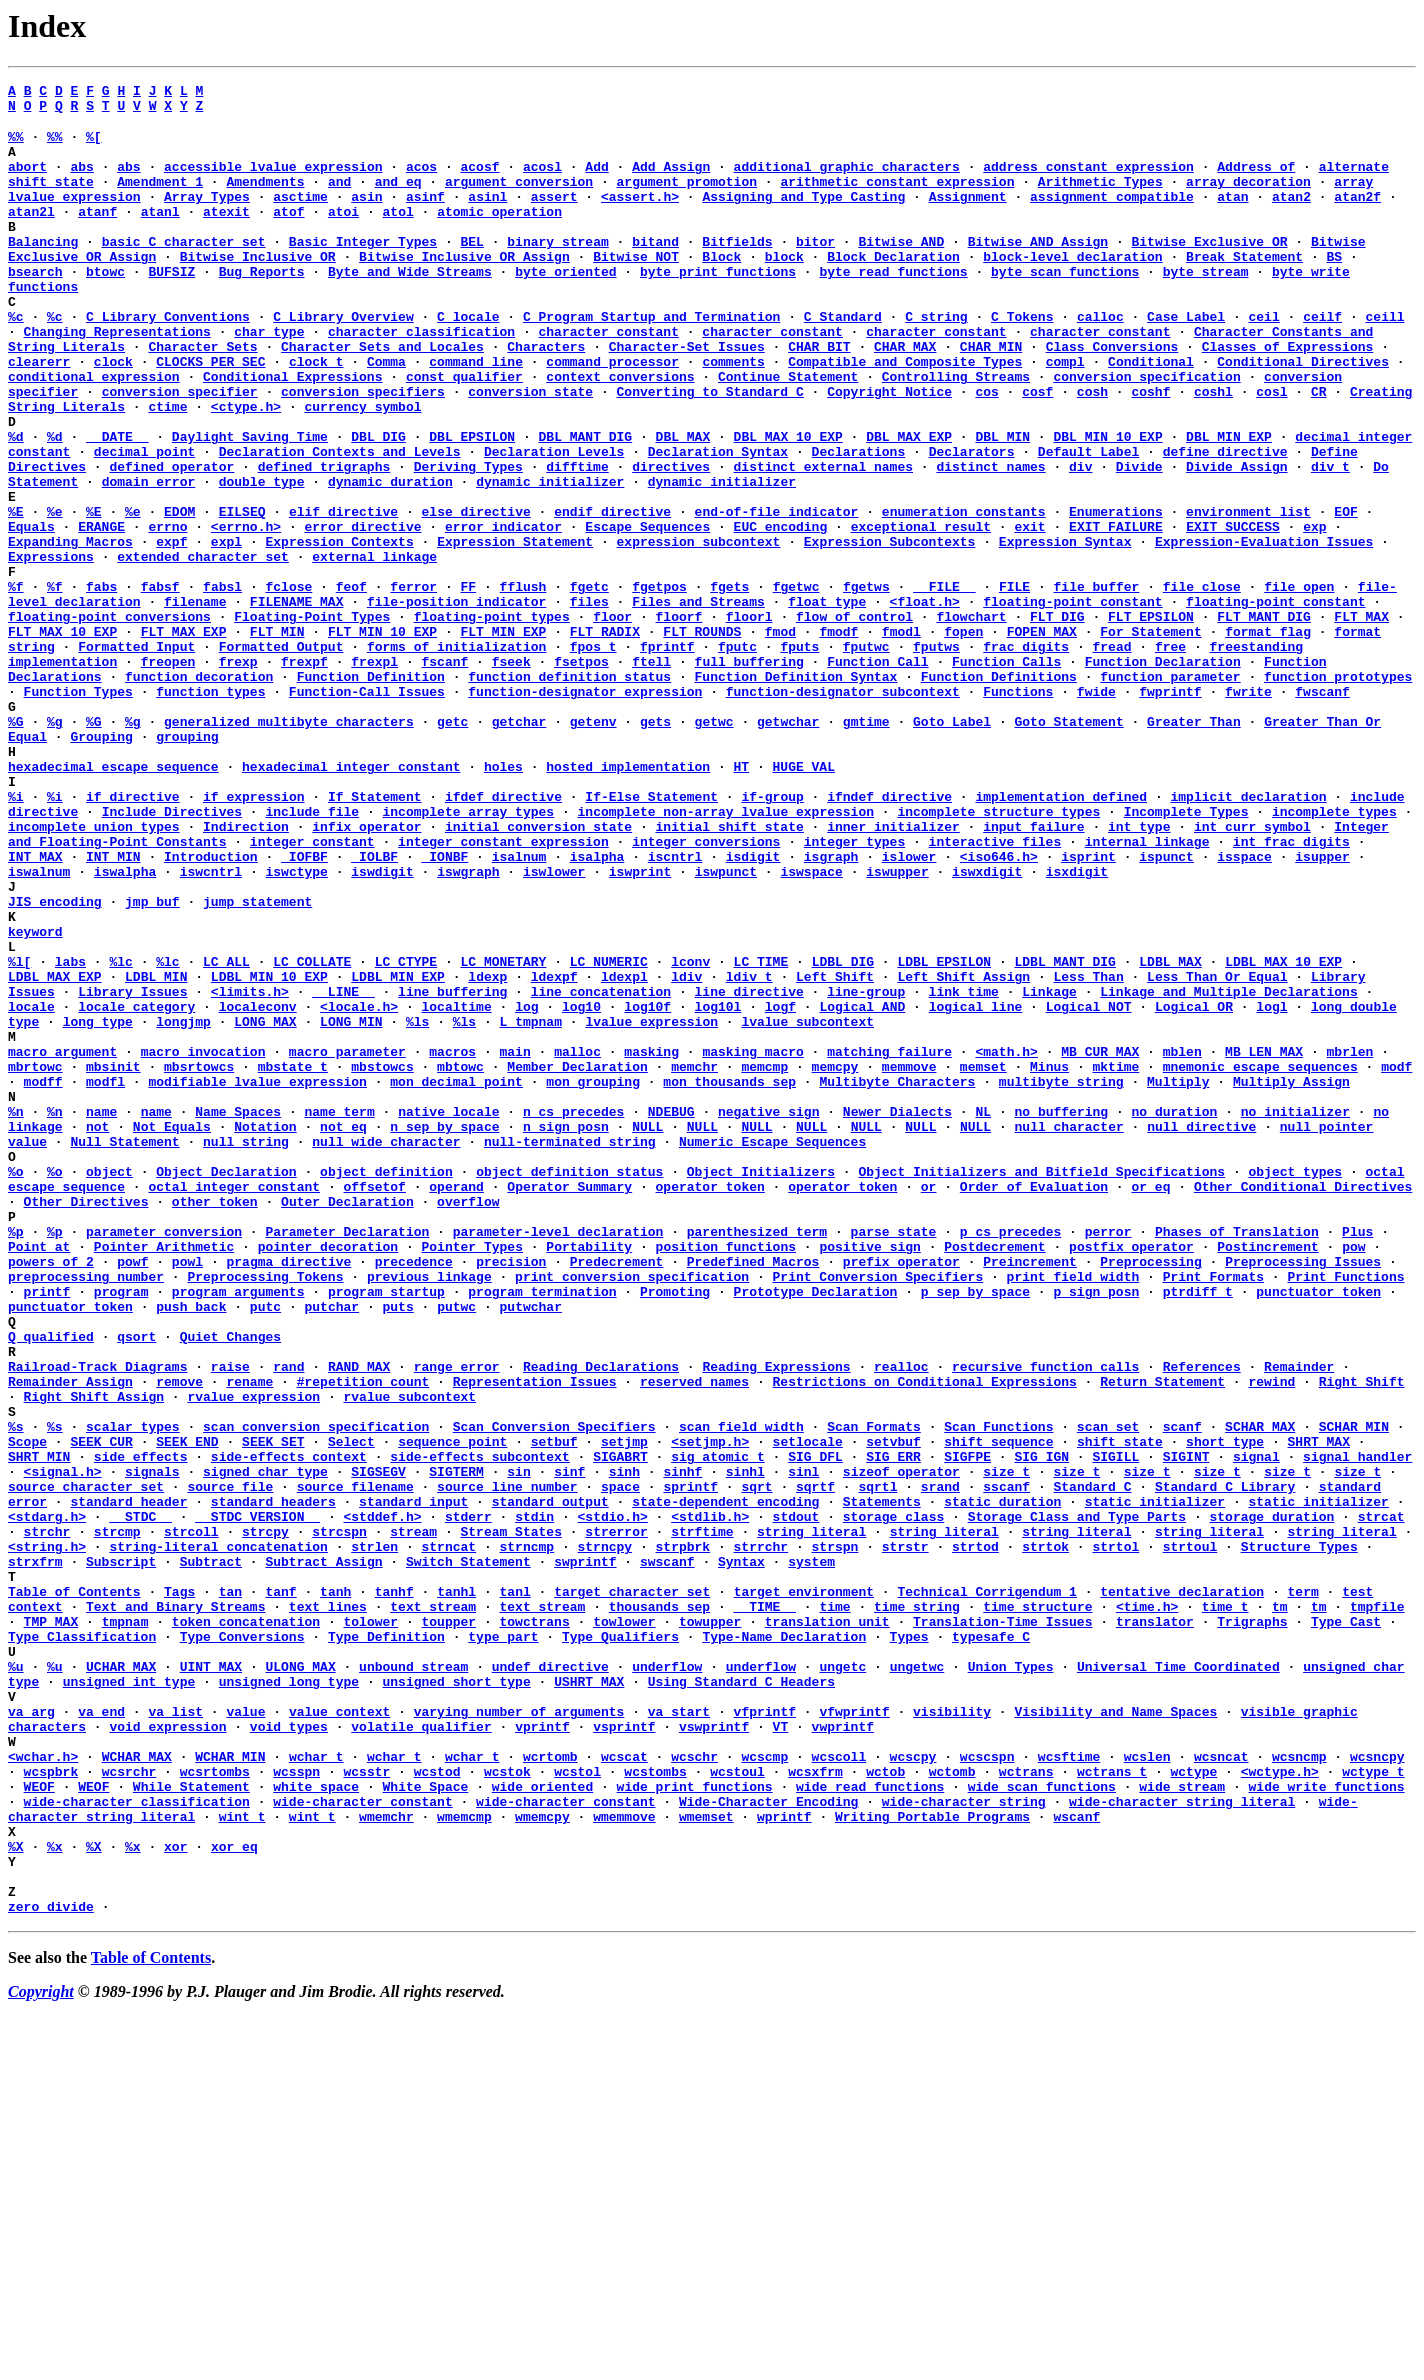  Describe the element at coordinates (624, 1927) in the screenshot. I see `towlower` at that location.